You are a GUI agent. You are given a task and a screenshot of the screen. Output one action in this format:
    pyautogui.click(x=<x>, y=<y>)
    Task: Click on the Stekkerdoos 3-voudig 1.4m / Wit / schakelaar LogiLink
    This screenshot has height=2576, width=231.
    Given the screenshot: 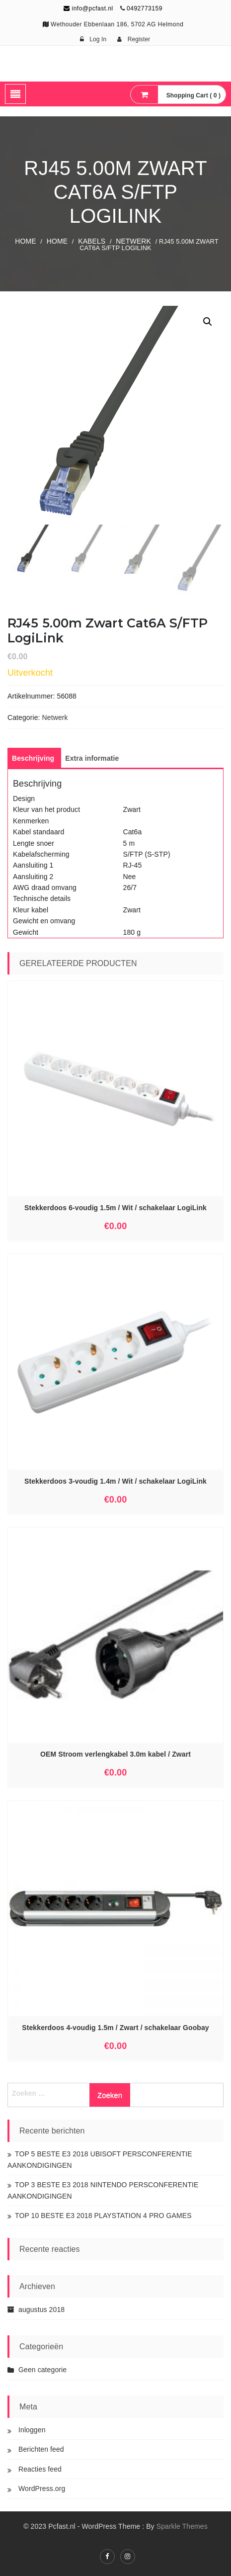 What is the action you would take?
    pyautogui.click(x=115, y=1481)
    